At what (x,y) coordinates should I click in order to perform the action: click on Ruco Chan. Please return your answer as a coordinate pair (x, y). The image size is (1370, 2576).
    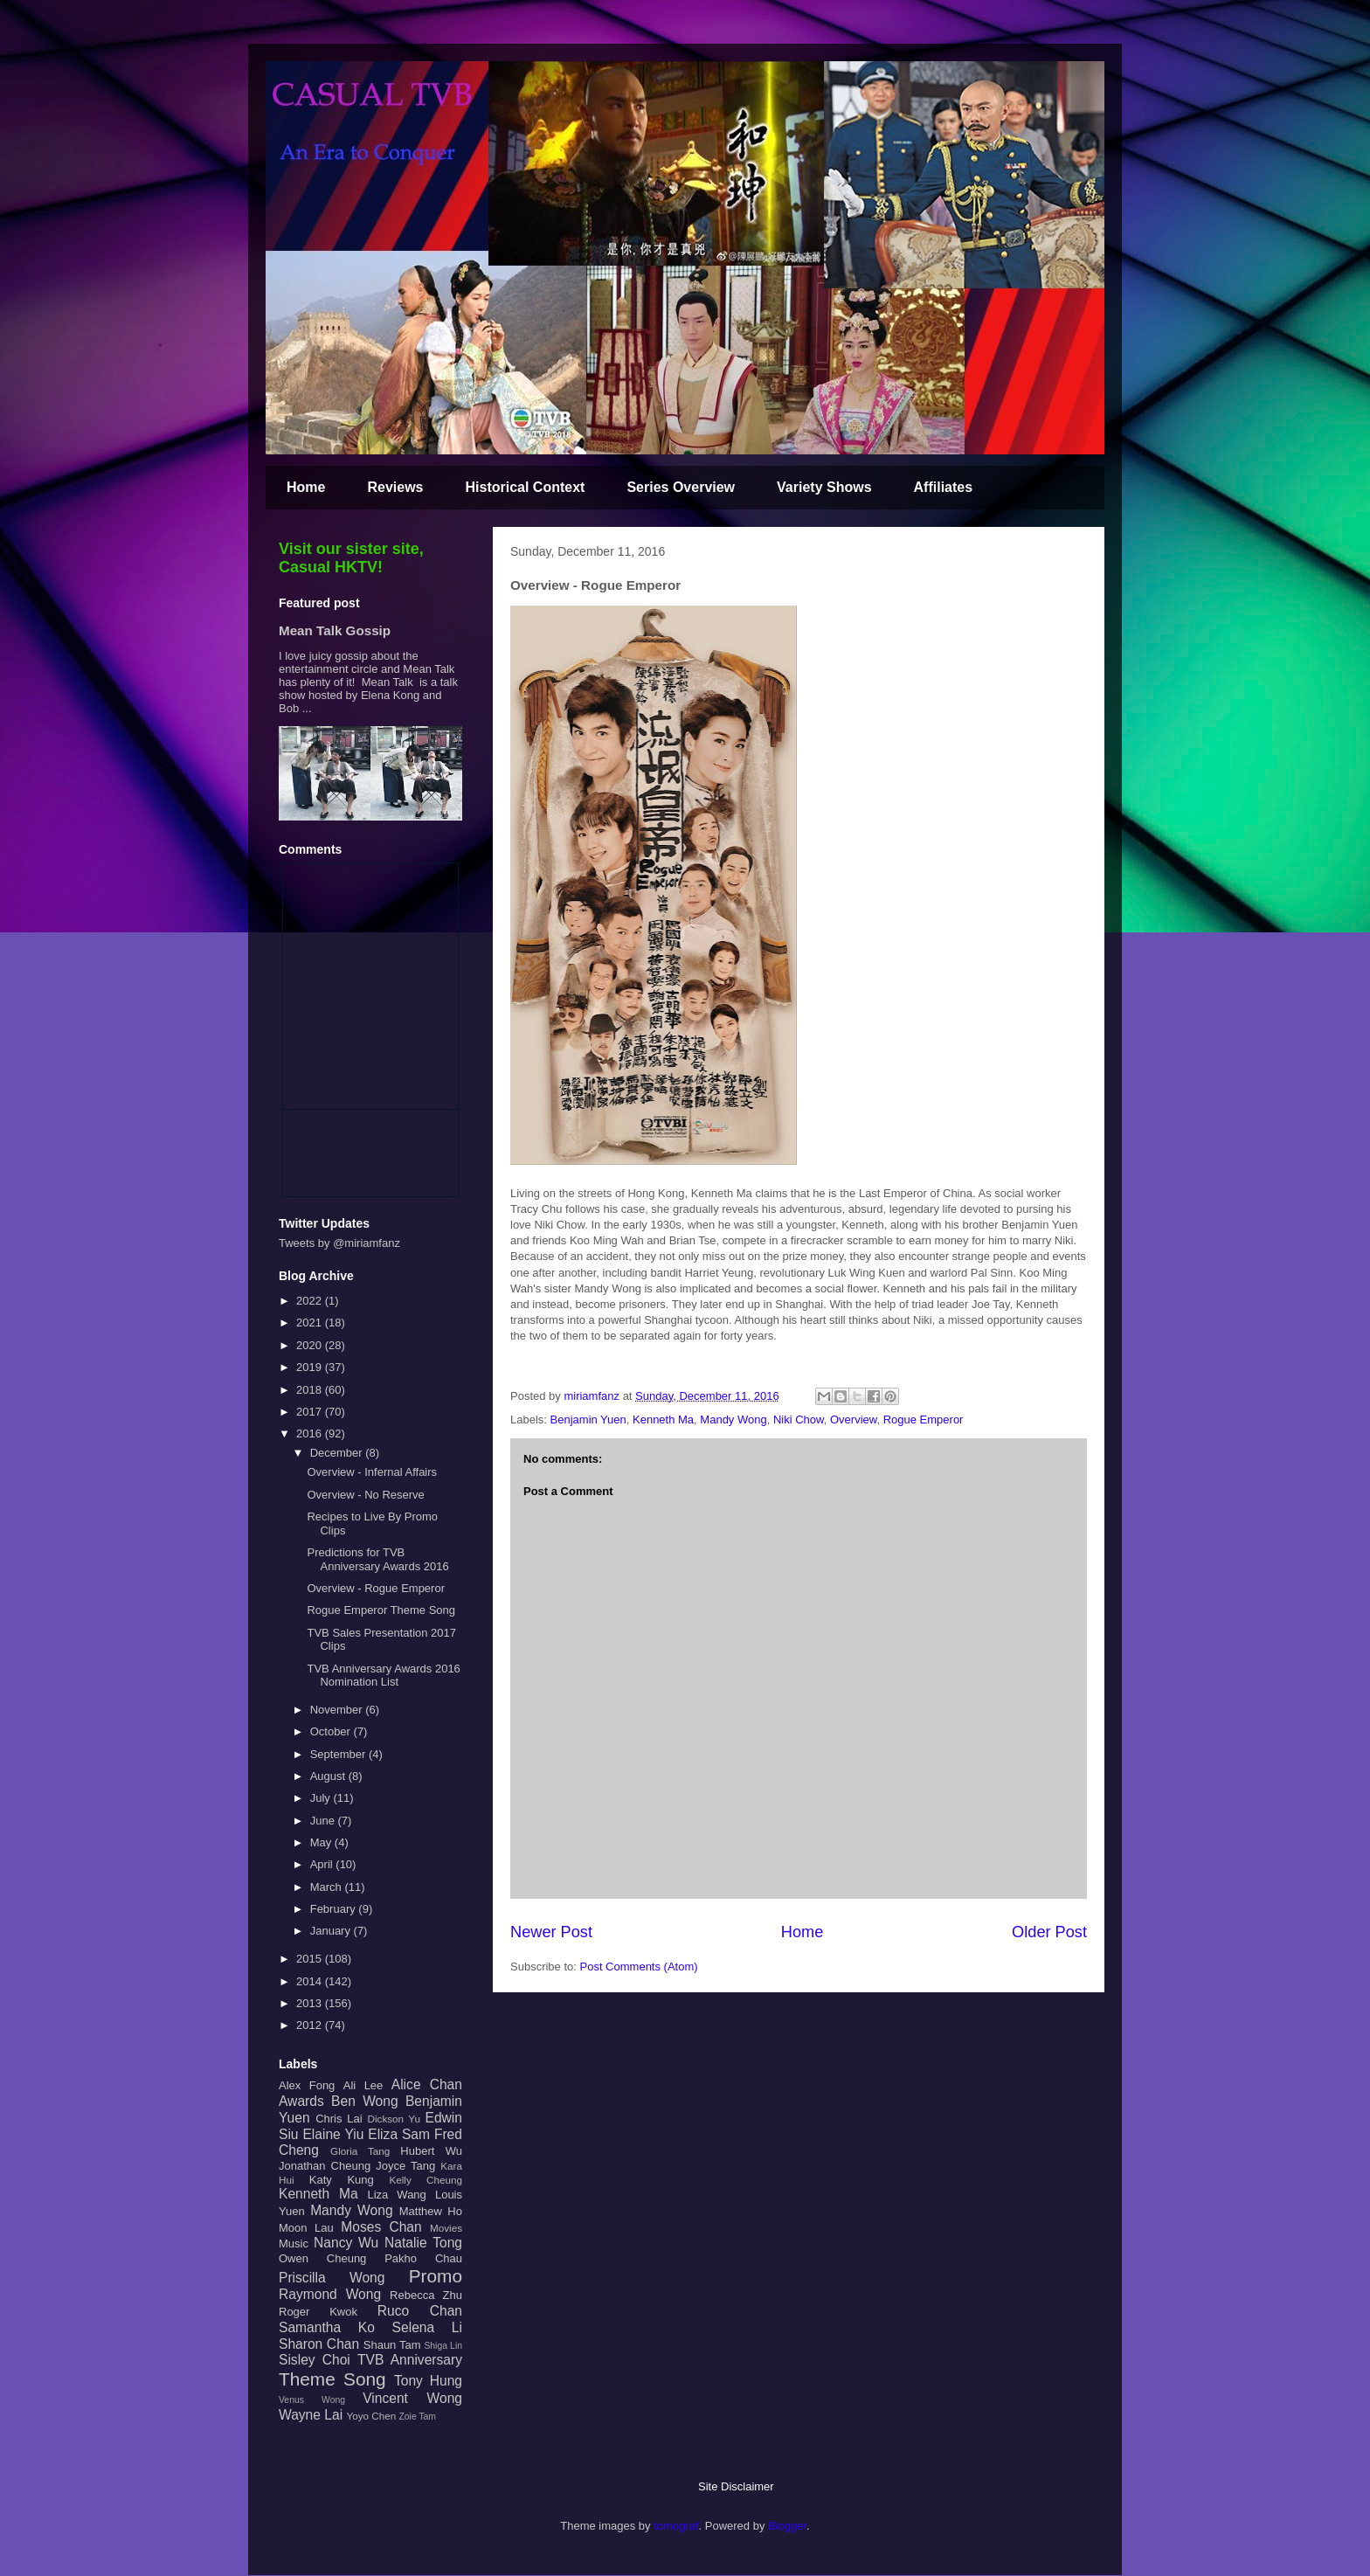
    Looking at the image, I should click on (419, 2310).